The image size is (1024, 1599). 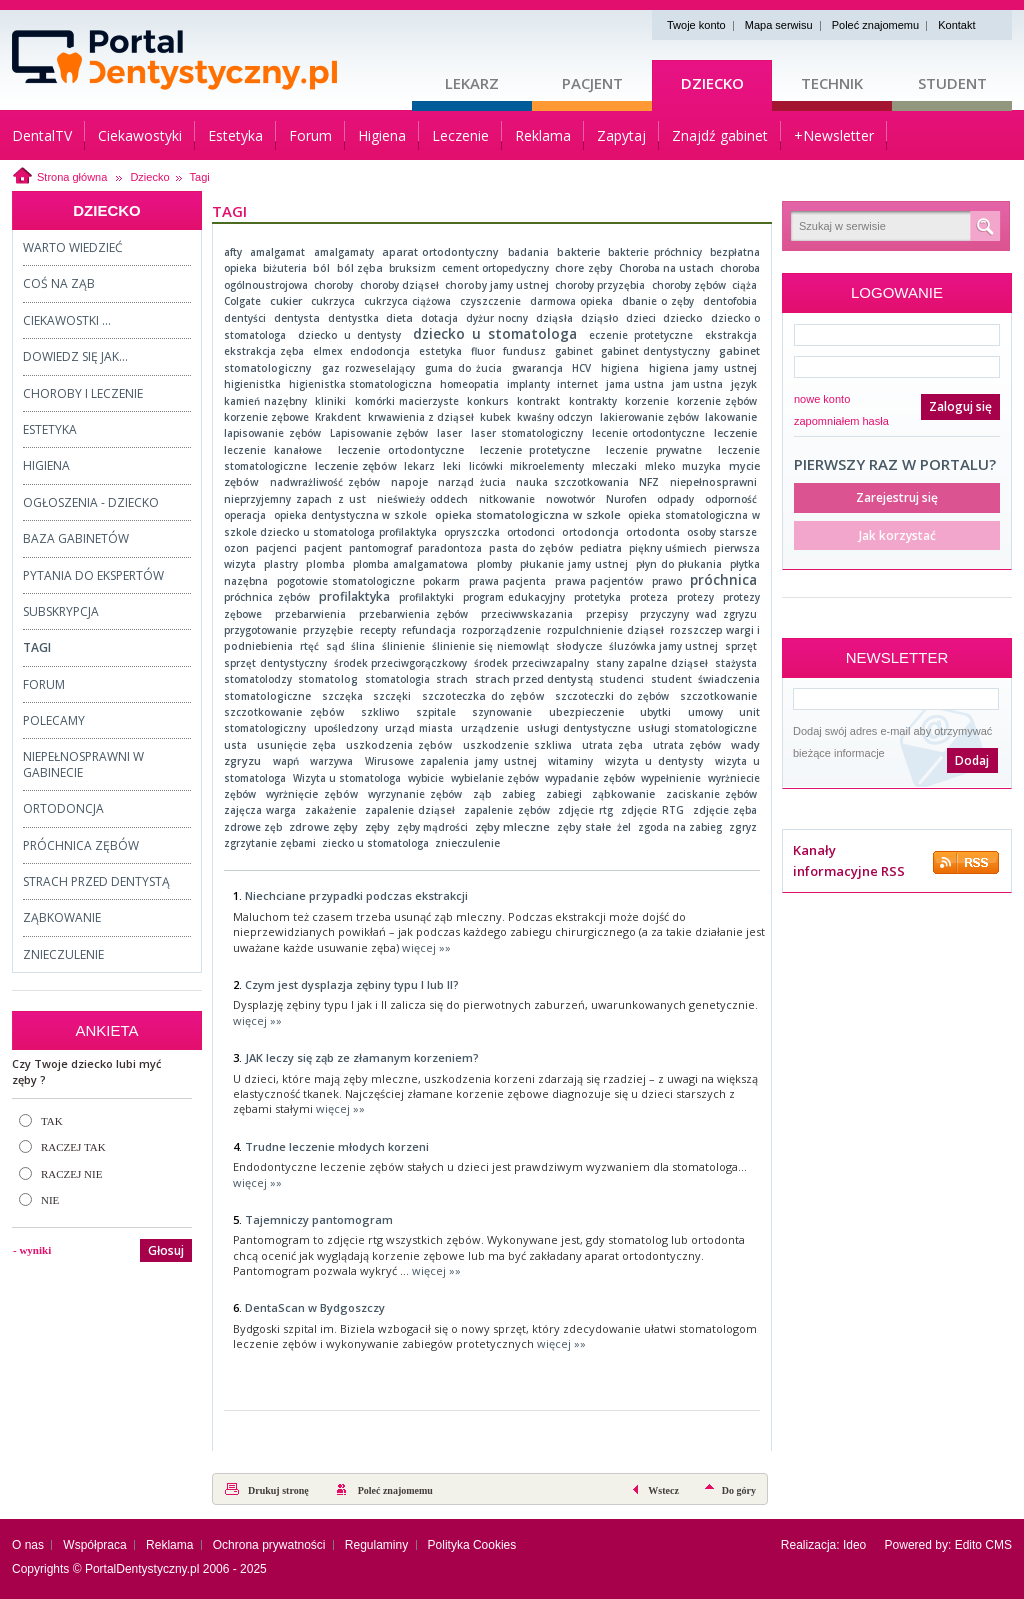 What do you see at coordinates (601, 548) in the screenshot?
I see `pediatra` at bounding box center [601, 548].